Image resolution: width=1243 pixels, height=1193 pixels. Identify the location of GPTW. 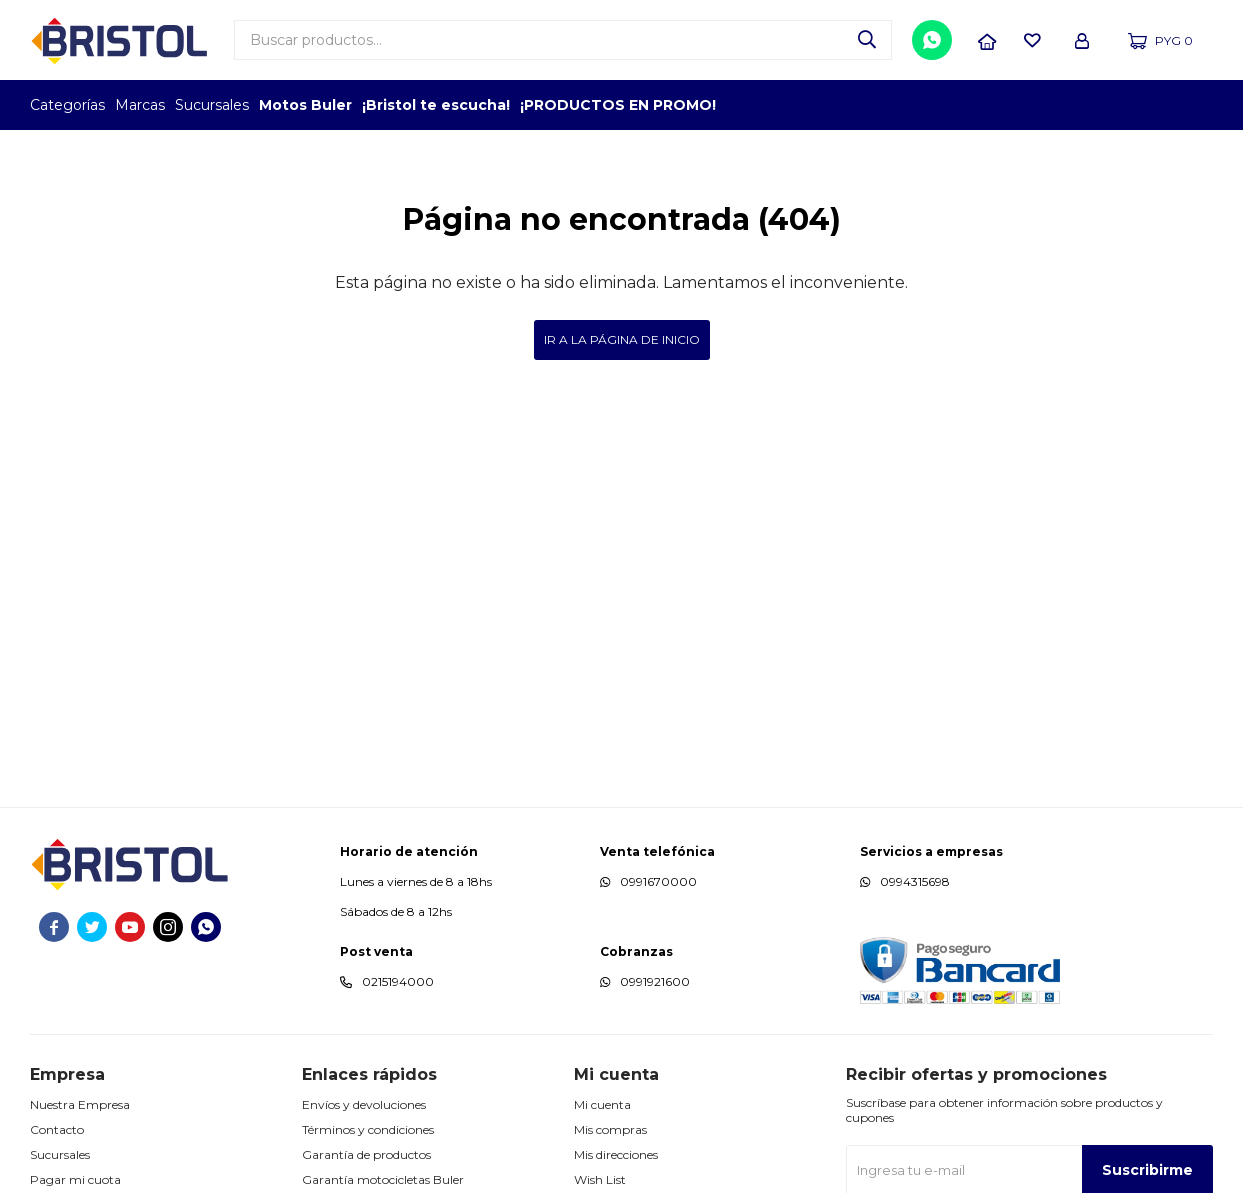
(1198, 105).